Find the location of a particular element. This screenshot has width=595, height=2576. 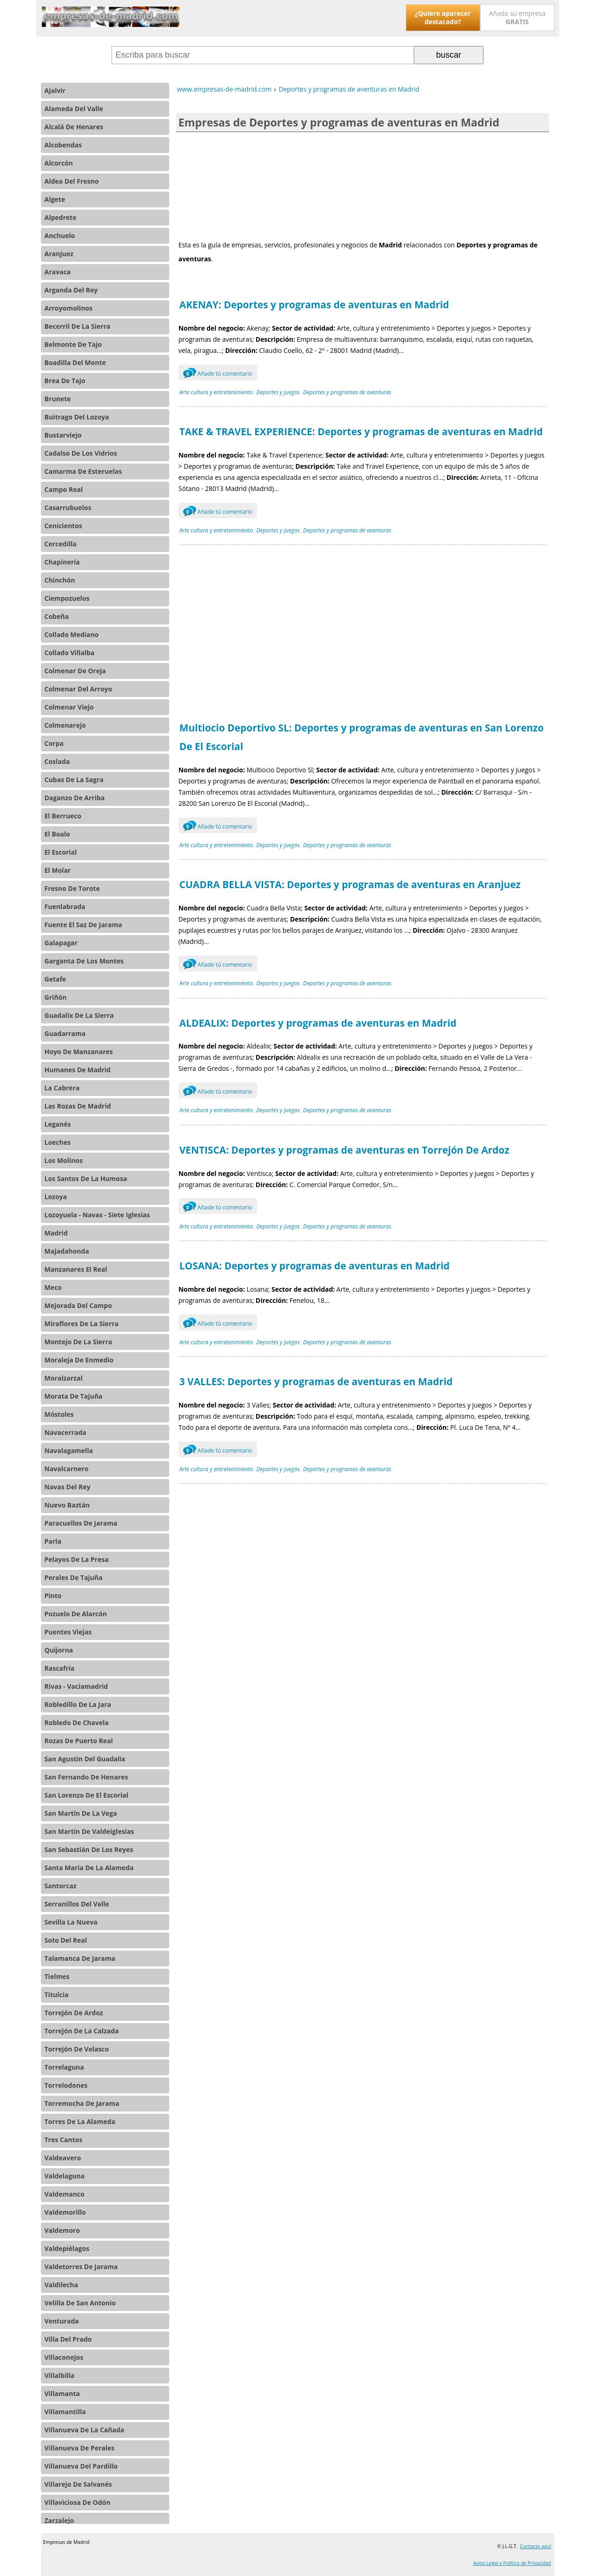

San Martín De La Vega is located at coordinates (81, 1813).